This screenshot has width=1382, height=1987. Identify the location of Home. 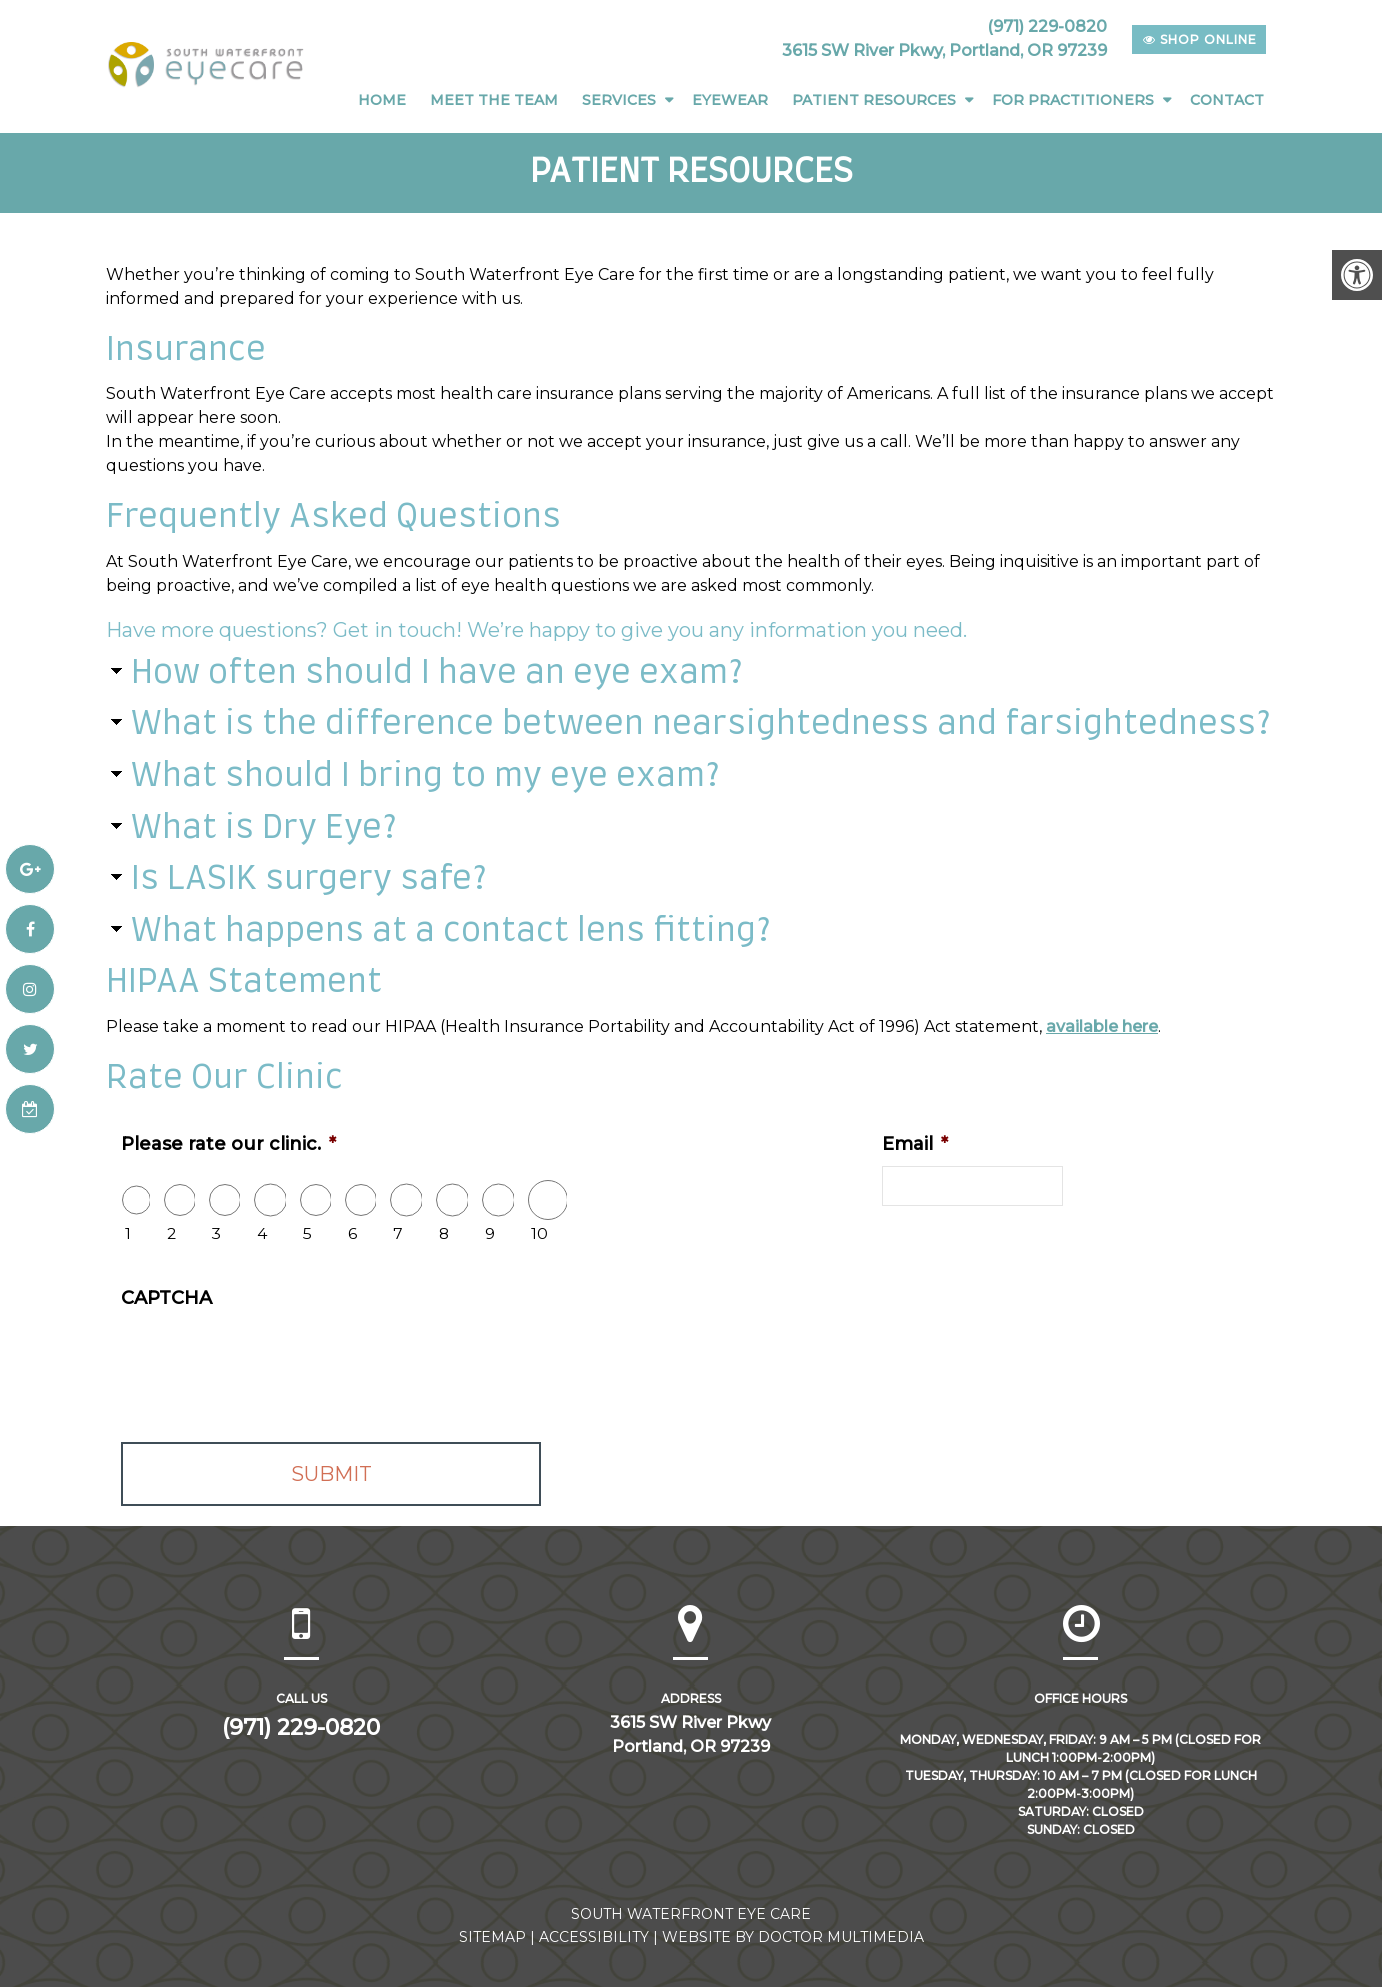
(382, 100).